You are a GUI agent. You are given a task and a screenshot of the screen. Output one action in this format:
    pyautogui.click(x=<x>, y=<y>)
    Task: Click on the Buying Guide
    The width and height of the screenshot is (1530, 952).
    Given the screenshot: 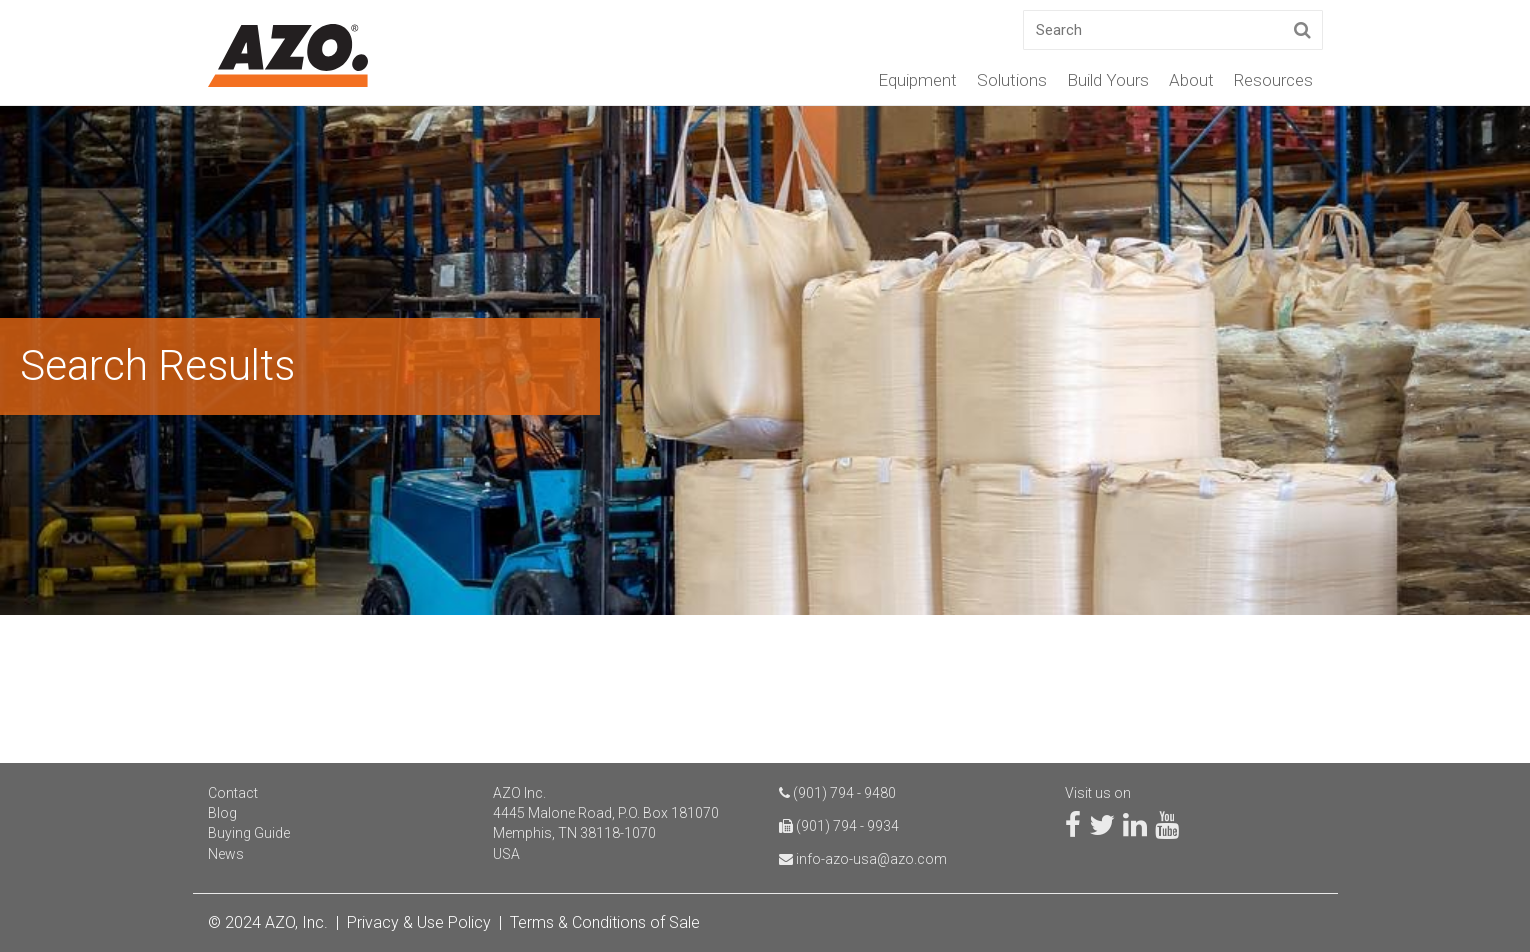 What is the action you would take?
    pyautogui.click(x=249, y=833)
    